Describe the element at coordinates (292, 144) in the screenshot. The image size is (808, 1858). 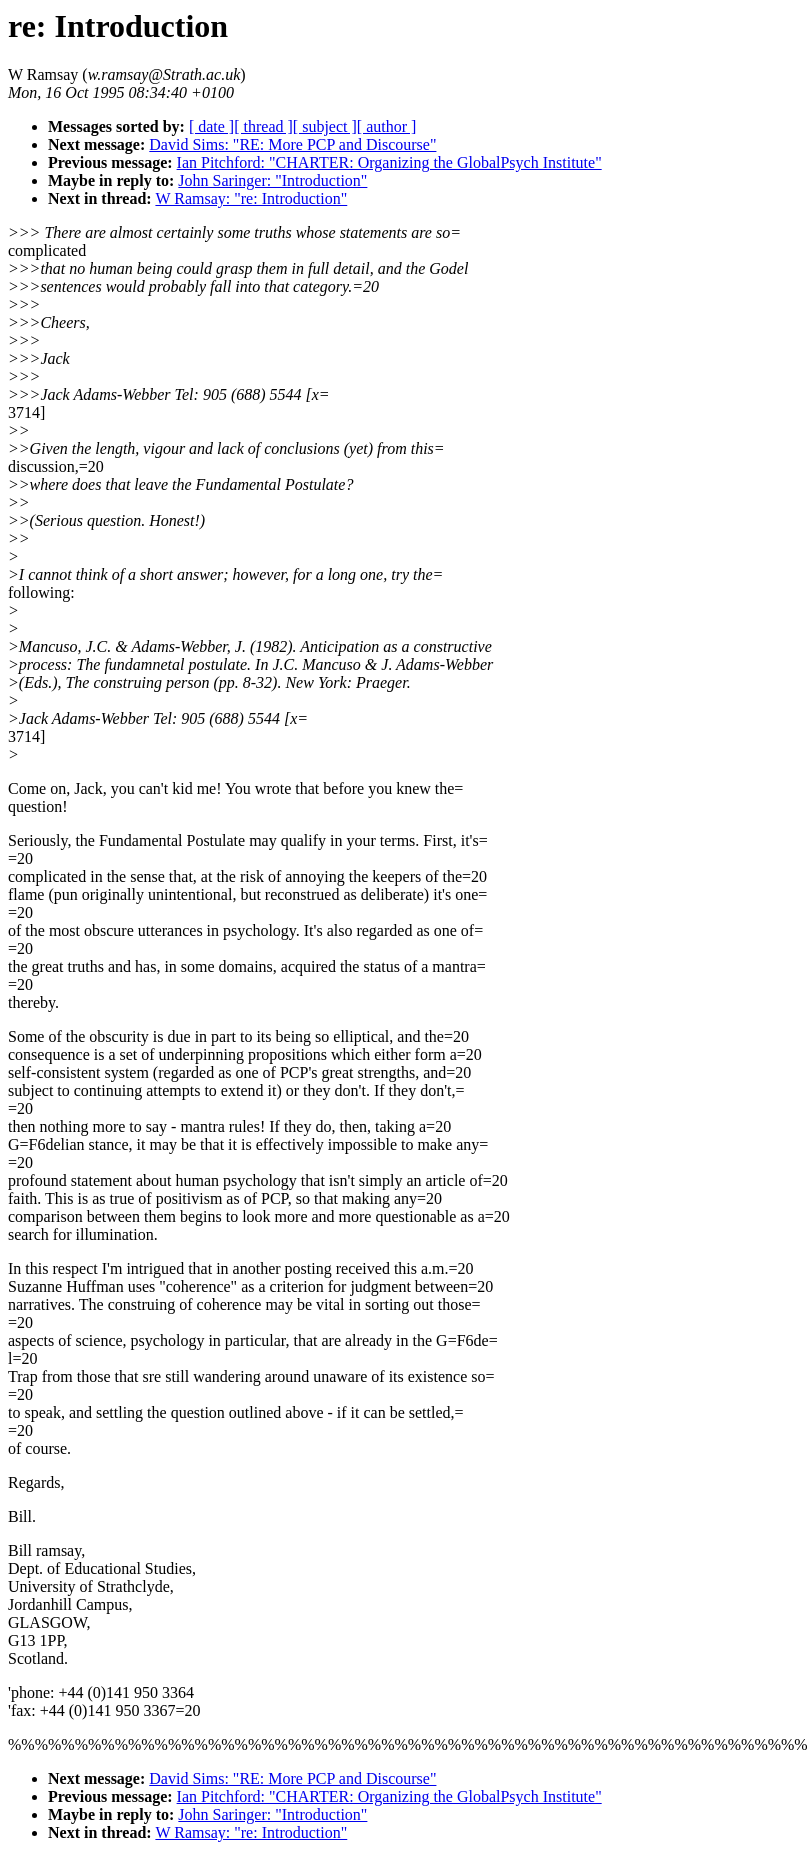
I see `David Sims: "RE: More PCP and Discourse"` at that location.